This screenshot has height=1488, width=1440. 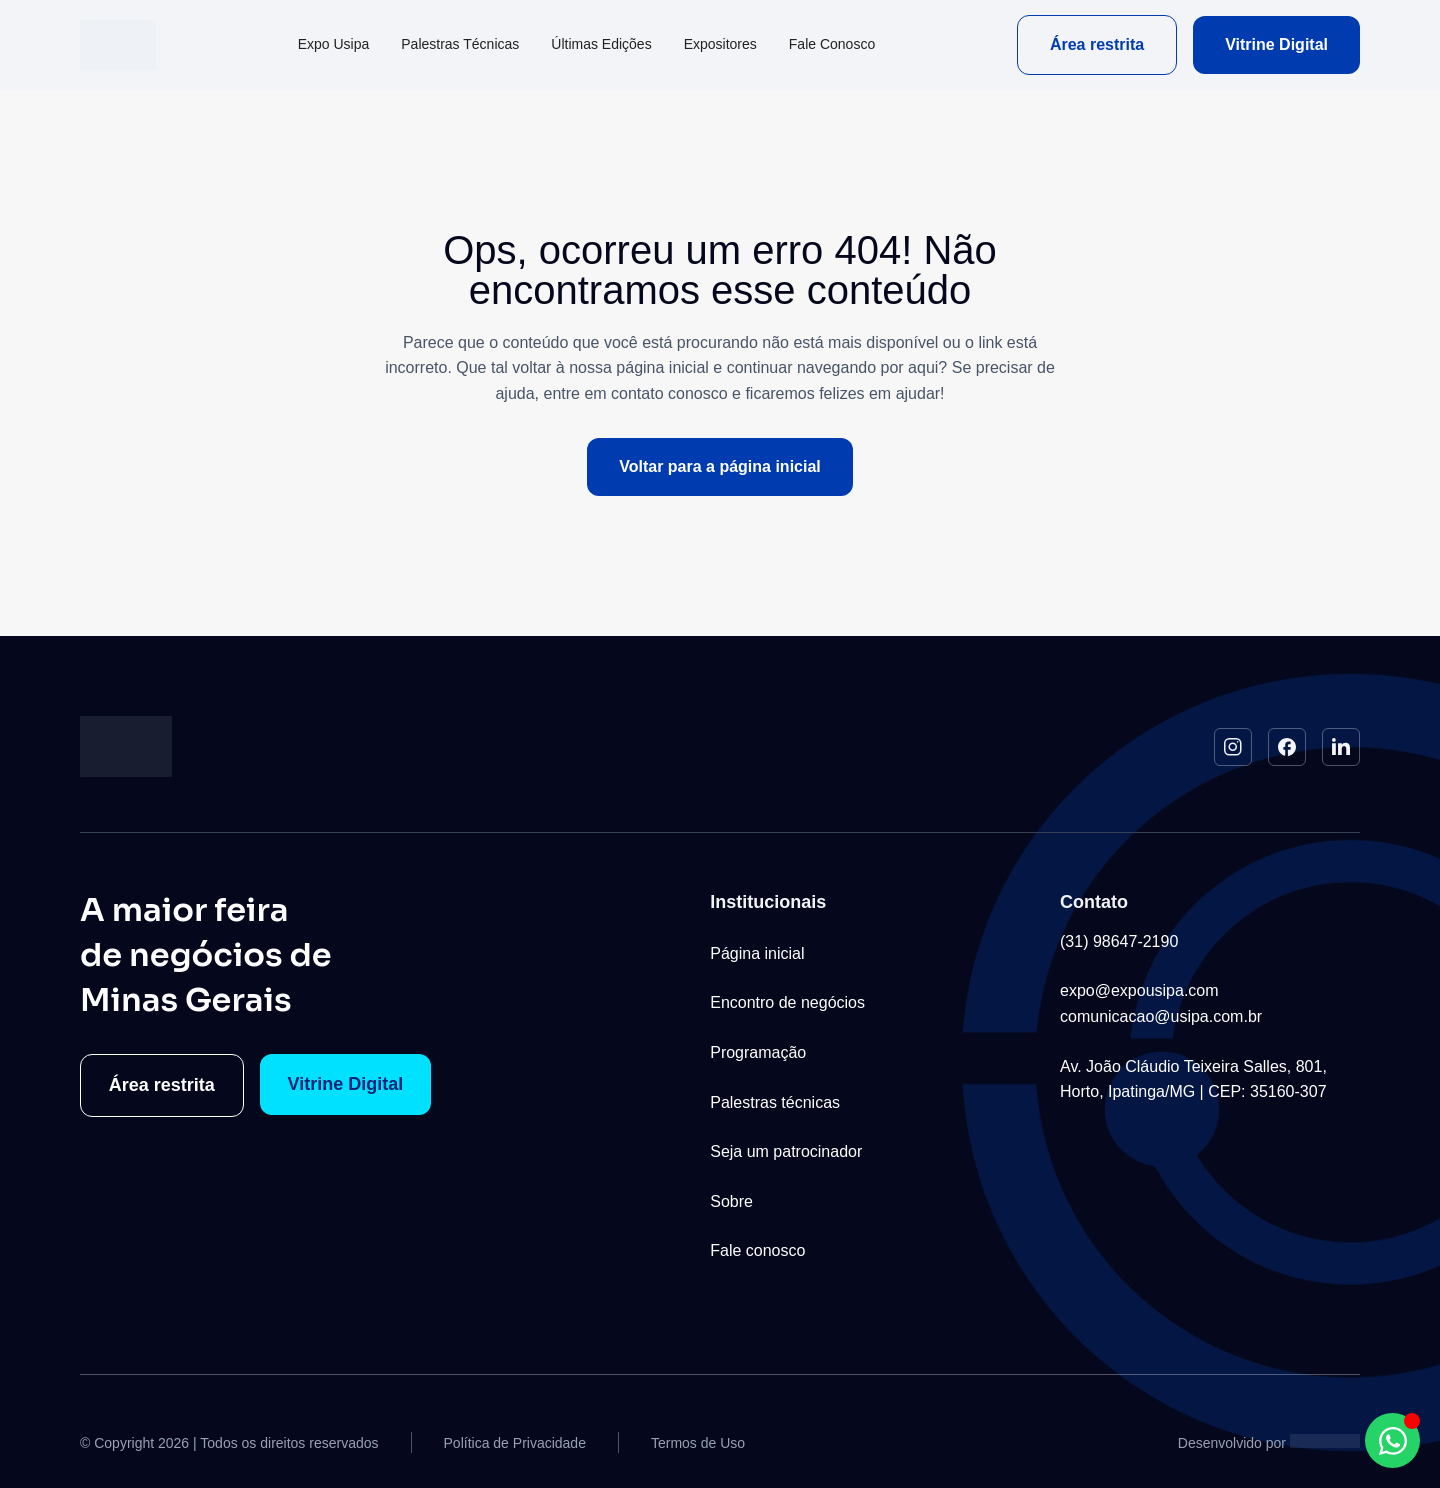 What do you see at coordinates (832, 44) in the screenshot?
I see `Fale Conosco` at bounding box center [832, 44].